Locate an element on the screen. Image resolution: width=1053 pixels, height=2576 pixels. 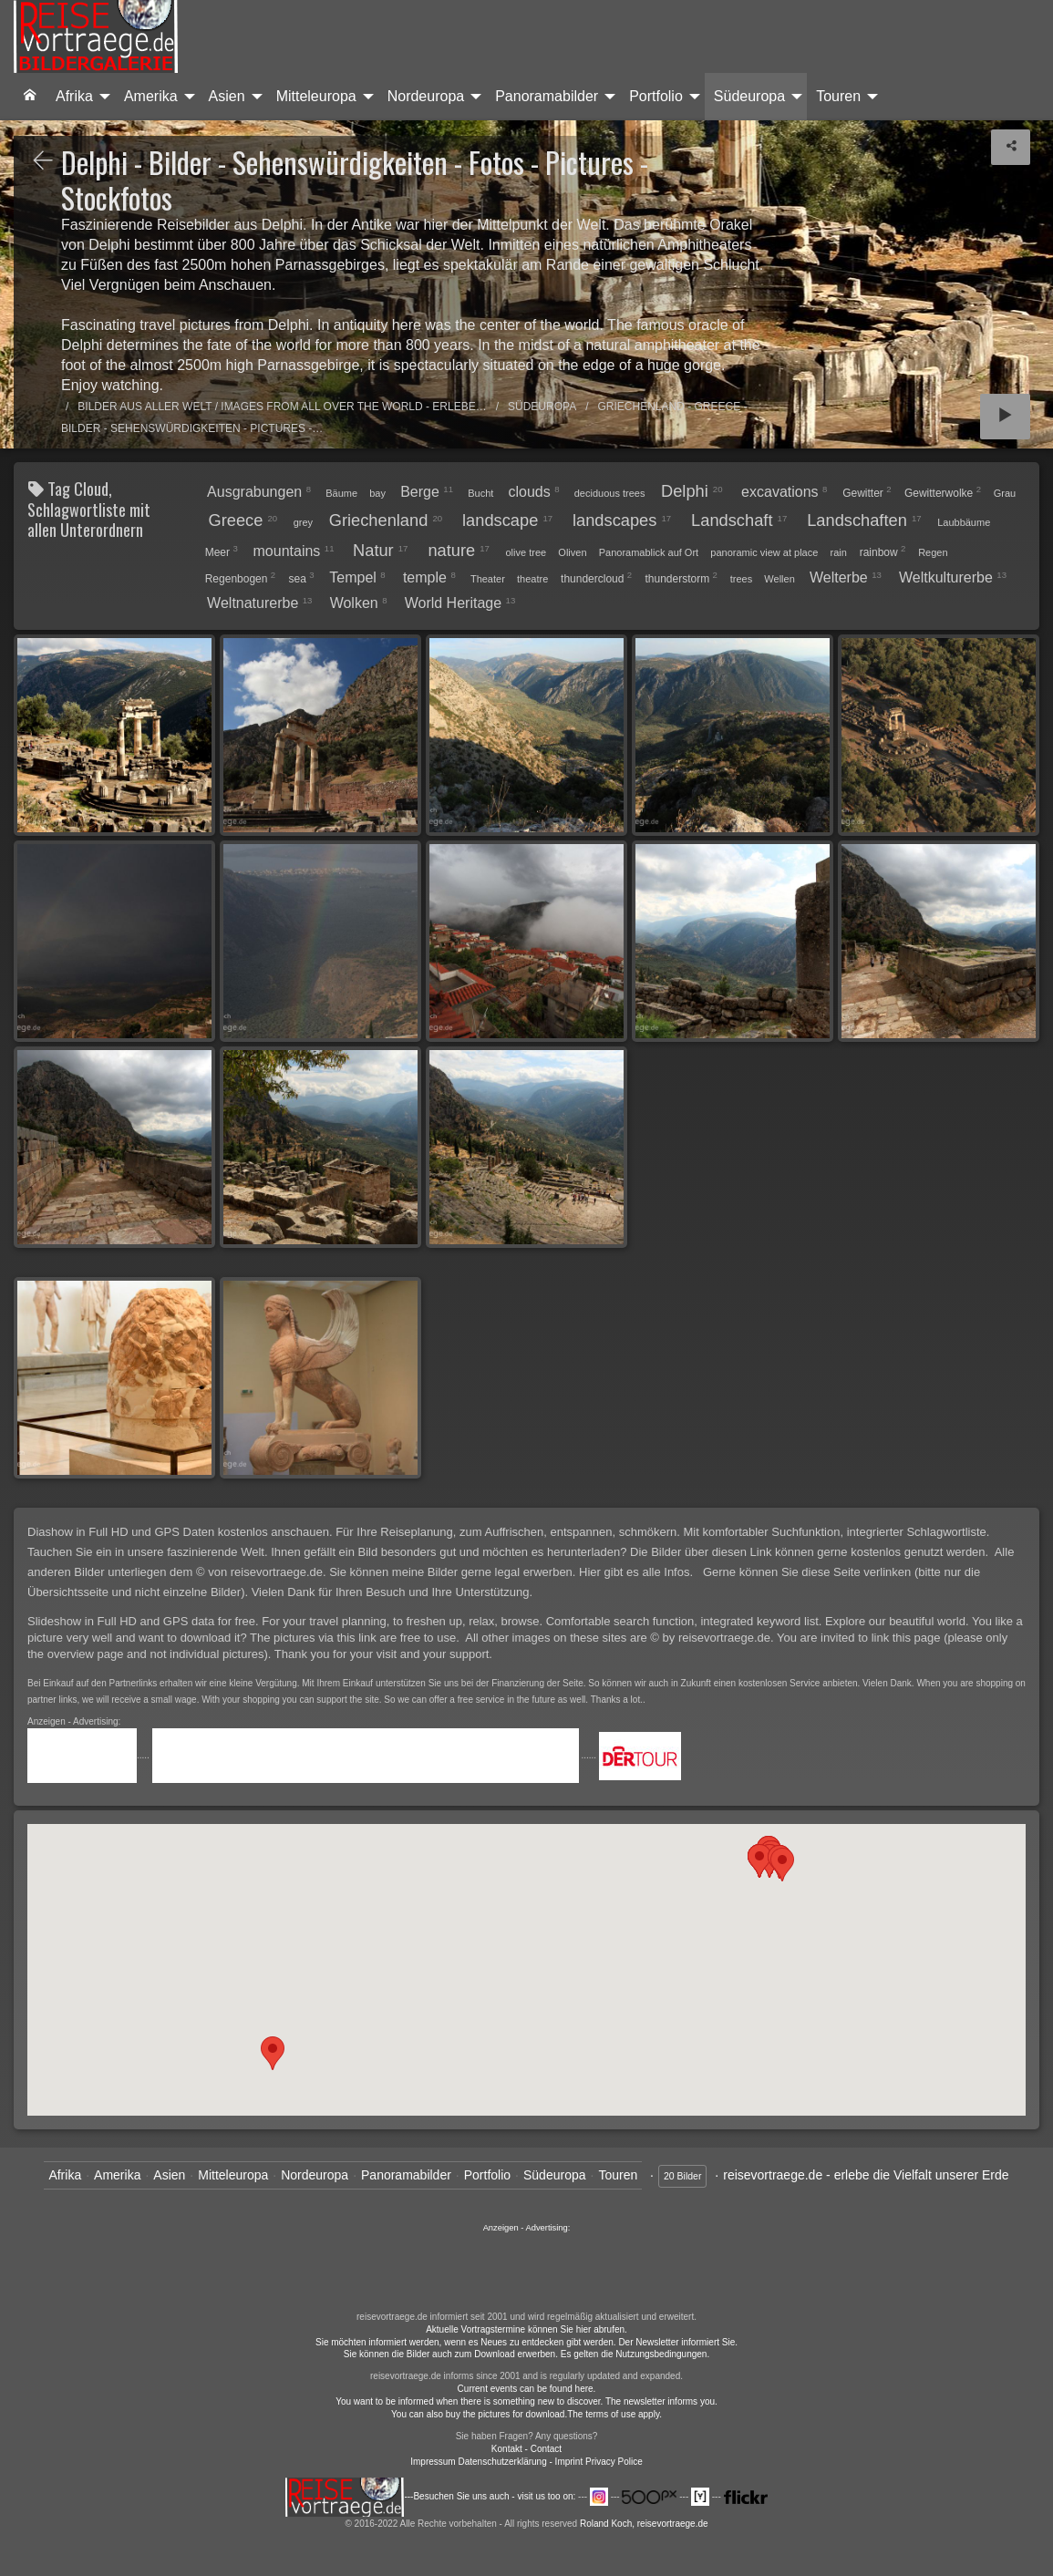
Mitteleuropa is located at coordinates (316, 96).